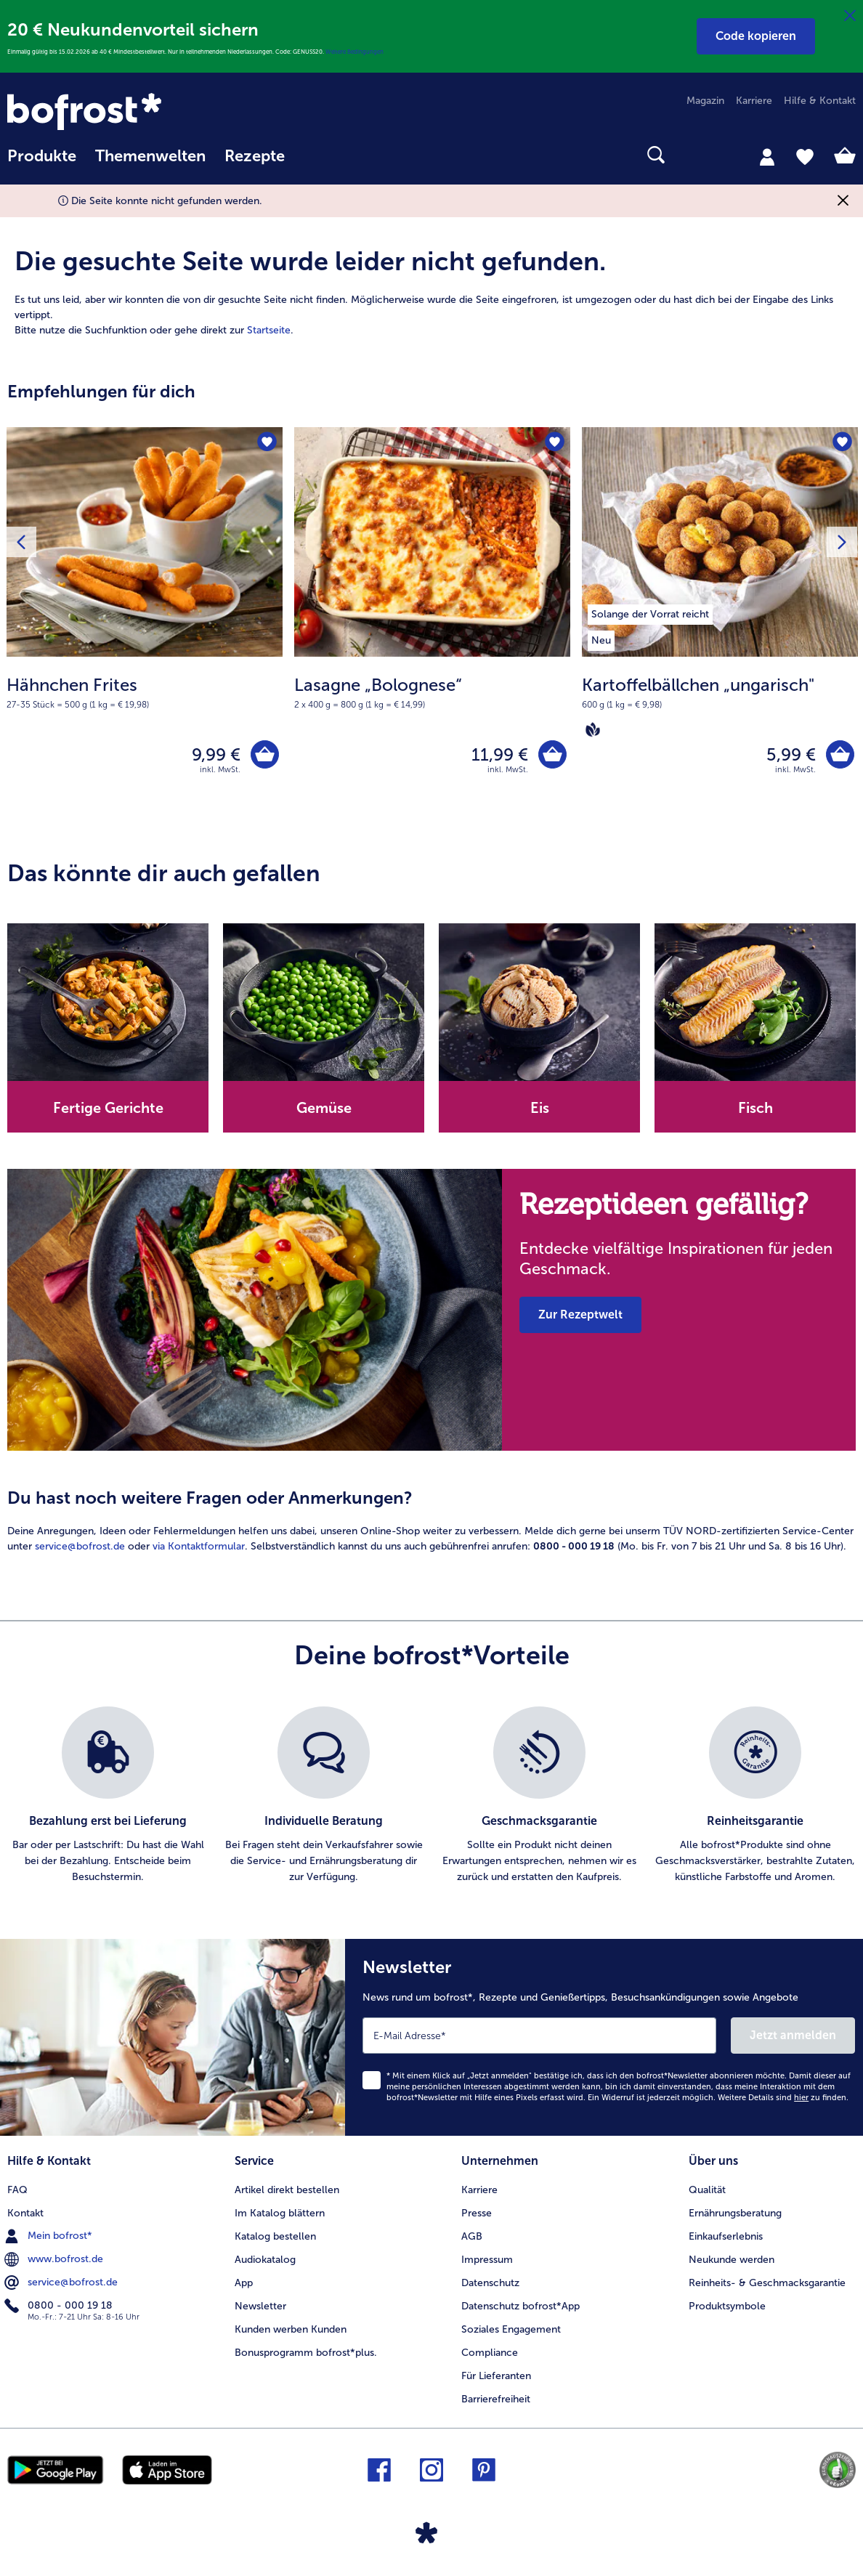 The height and width of the screenshot is (2576, 863). Describe the element at coordinates (720, 625) in the screenshot. I see `[Kartoffelbällchen „ungarisch" 5,99 €]` at that location.